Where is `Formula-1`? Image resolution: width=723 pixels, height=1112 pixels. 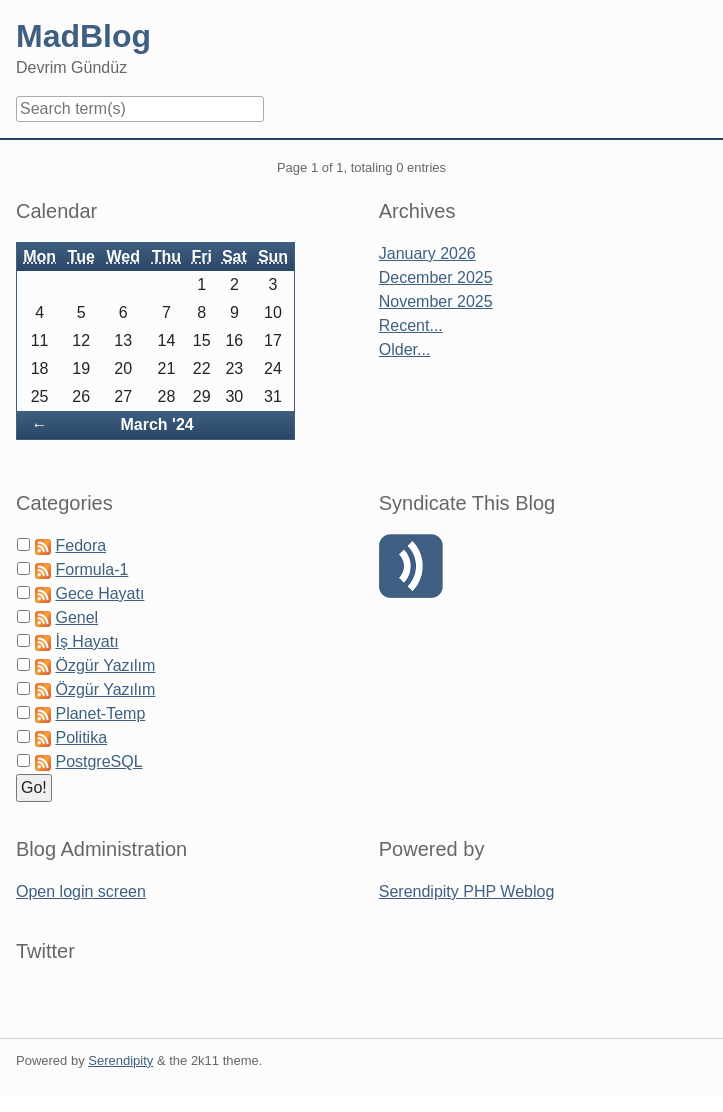 Formula-1 is located at coordinates (91, 569).